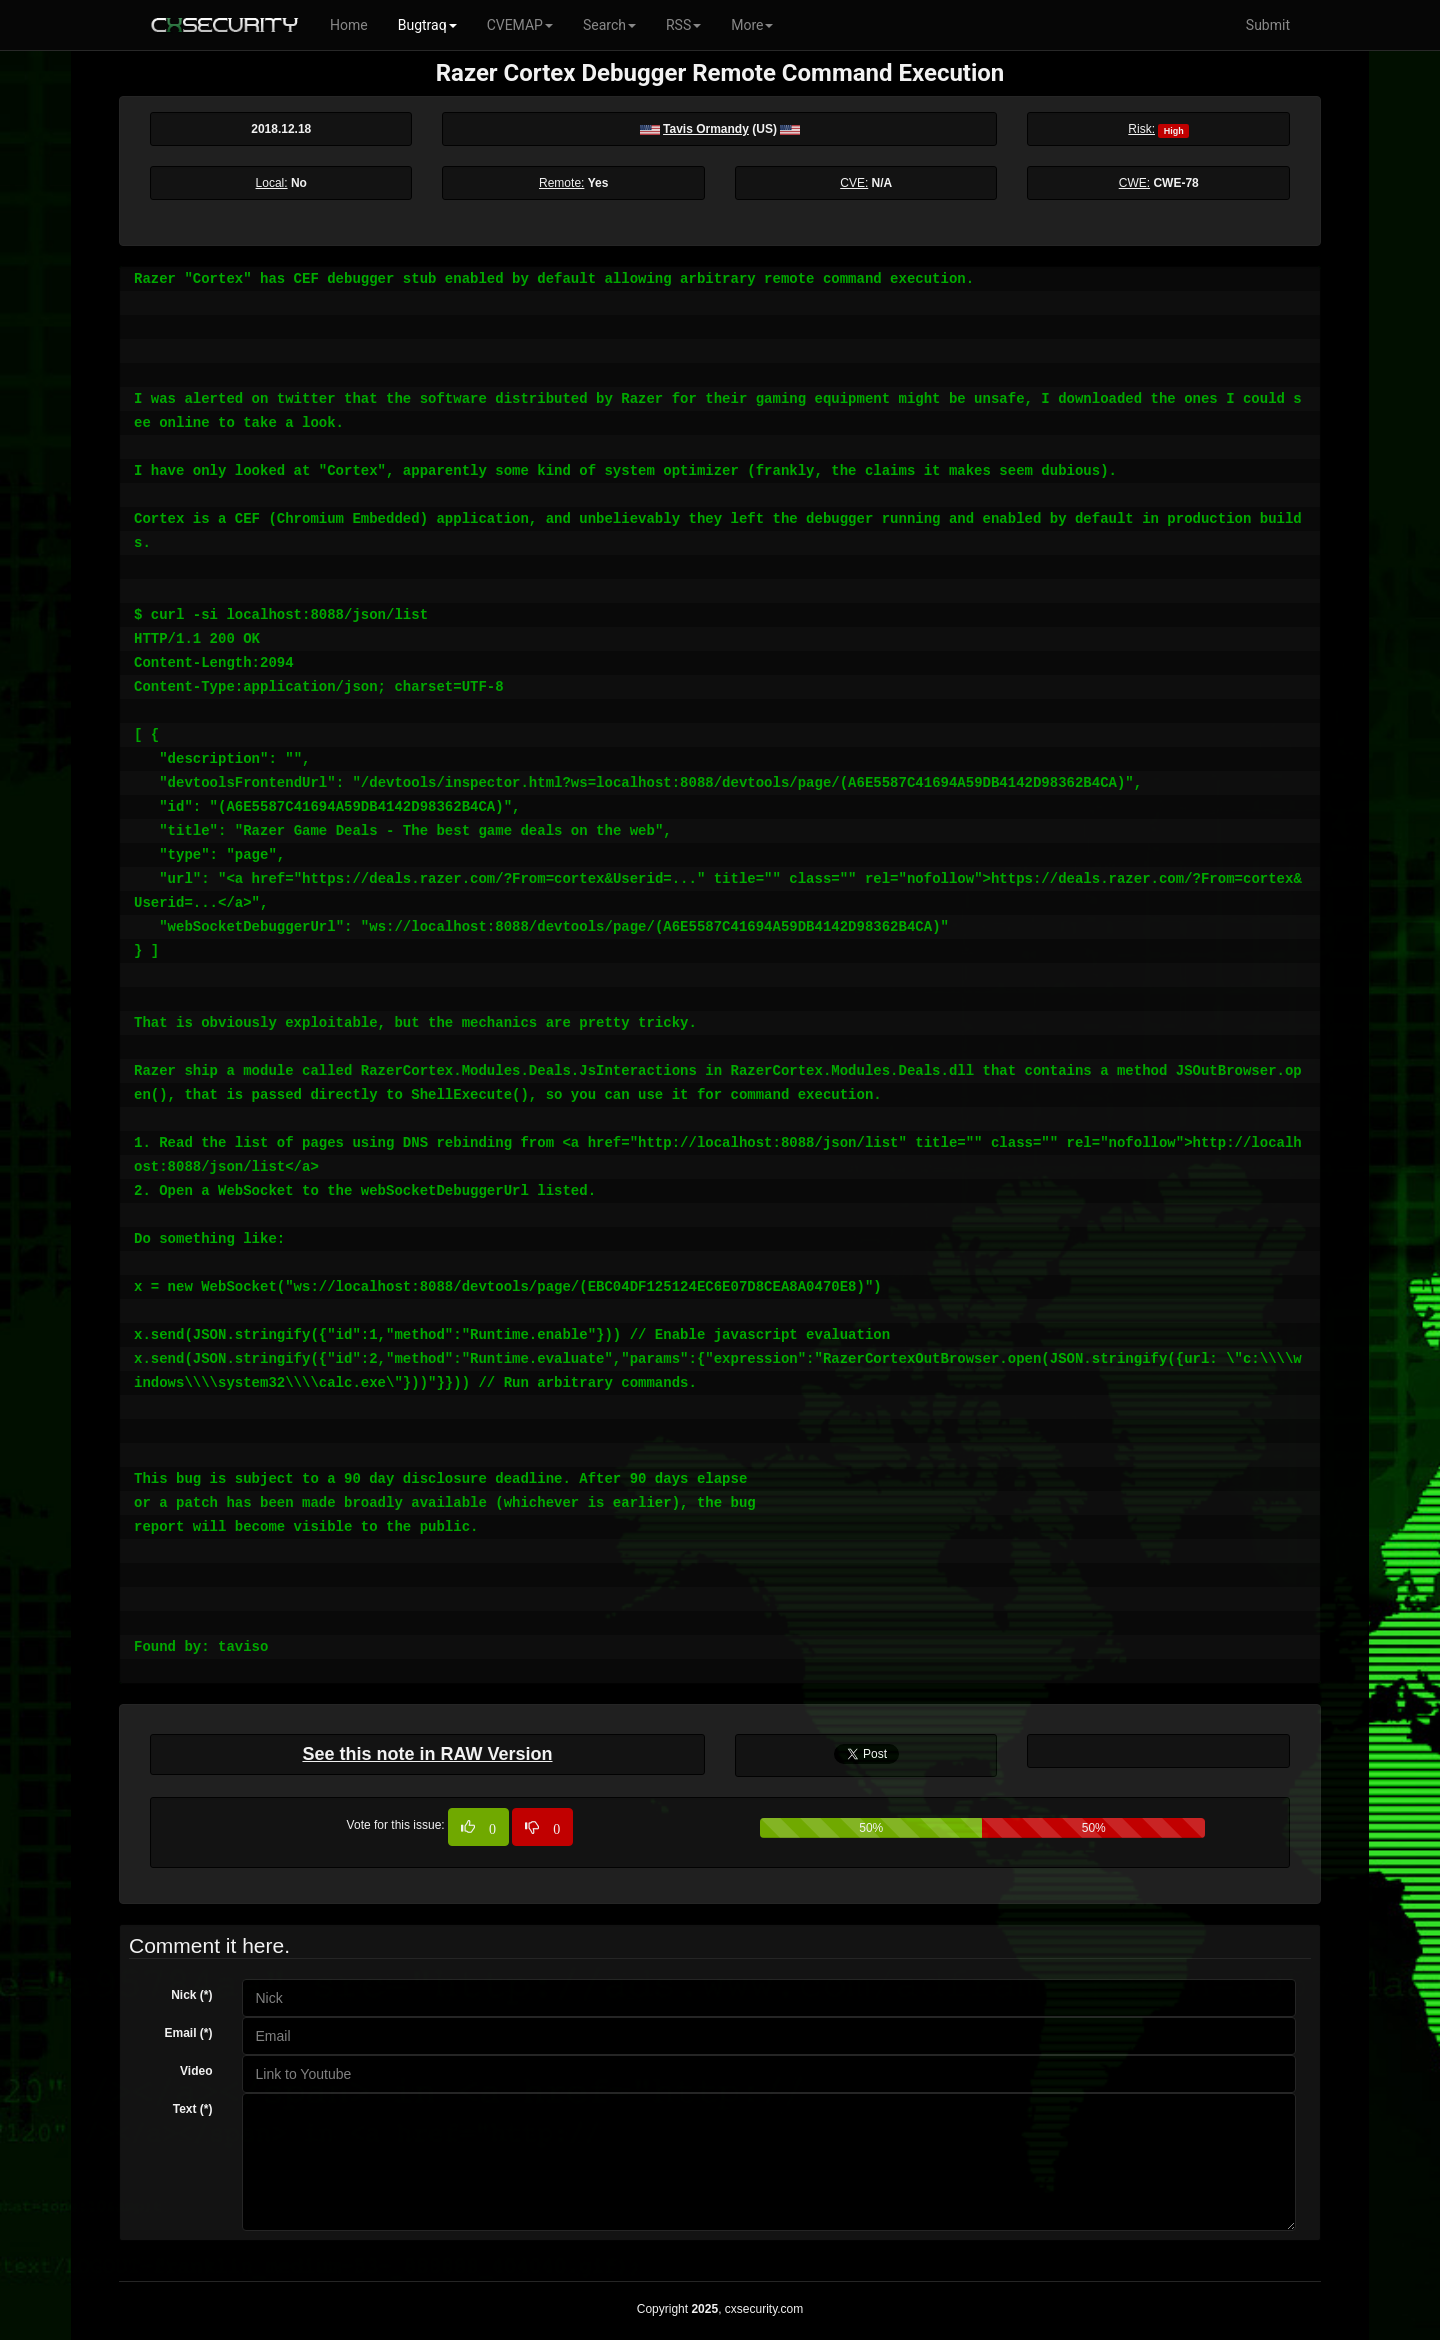  Describe the element at coordinates (427, 25) in the screenshot. I see `Bugtraq [button]` at that location.